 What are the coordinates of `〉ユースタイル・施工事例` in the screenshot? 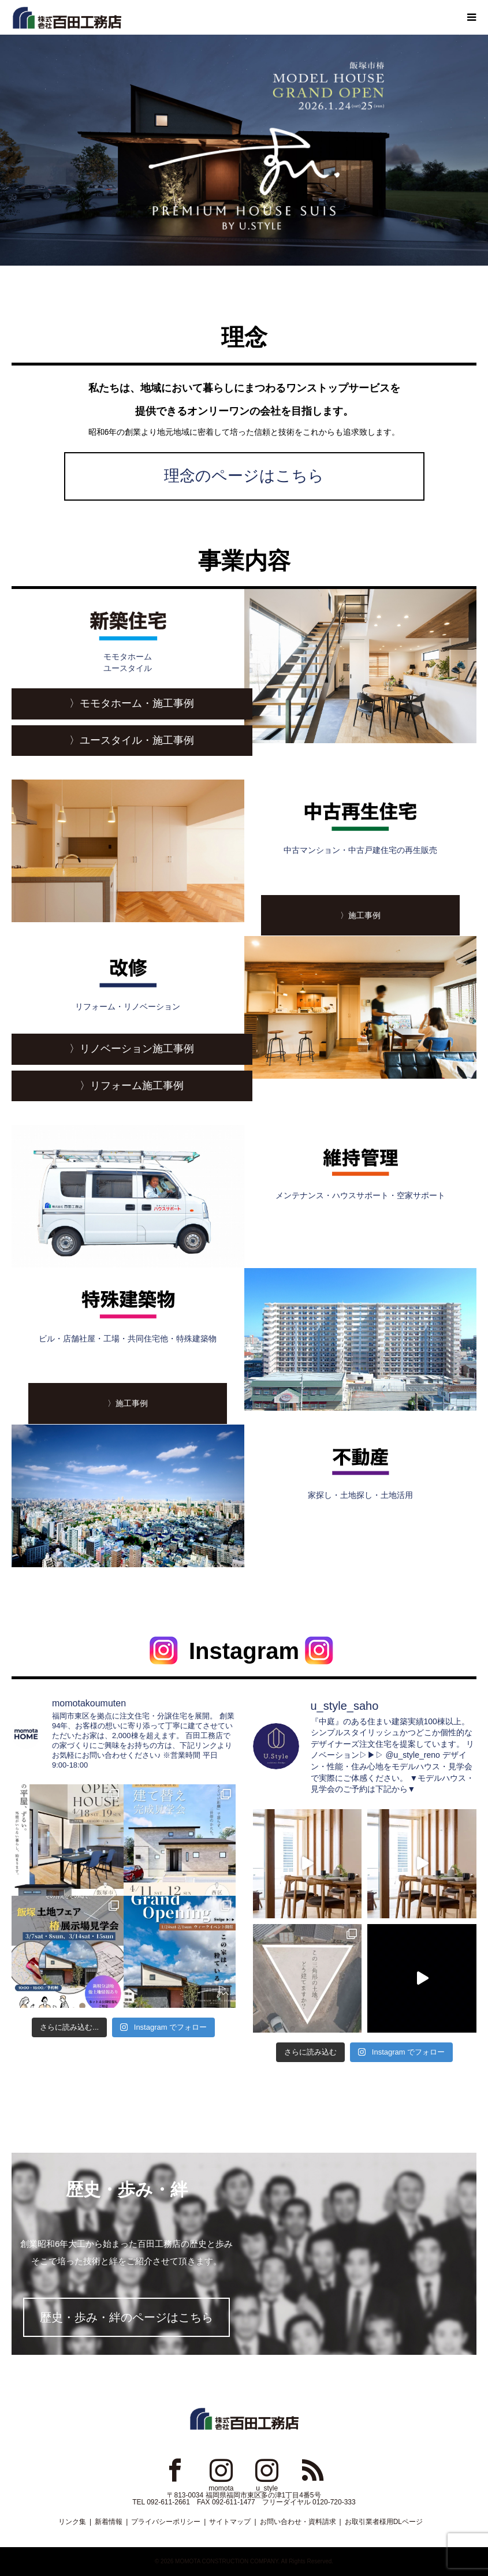 It's located at (131, 740).